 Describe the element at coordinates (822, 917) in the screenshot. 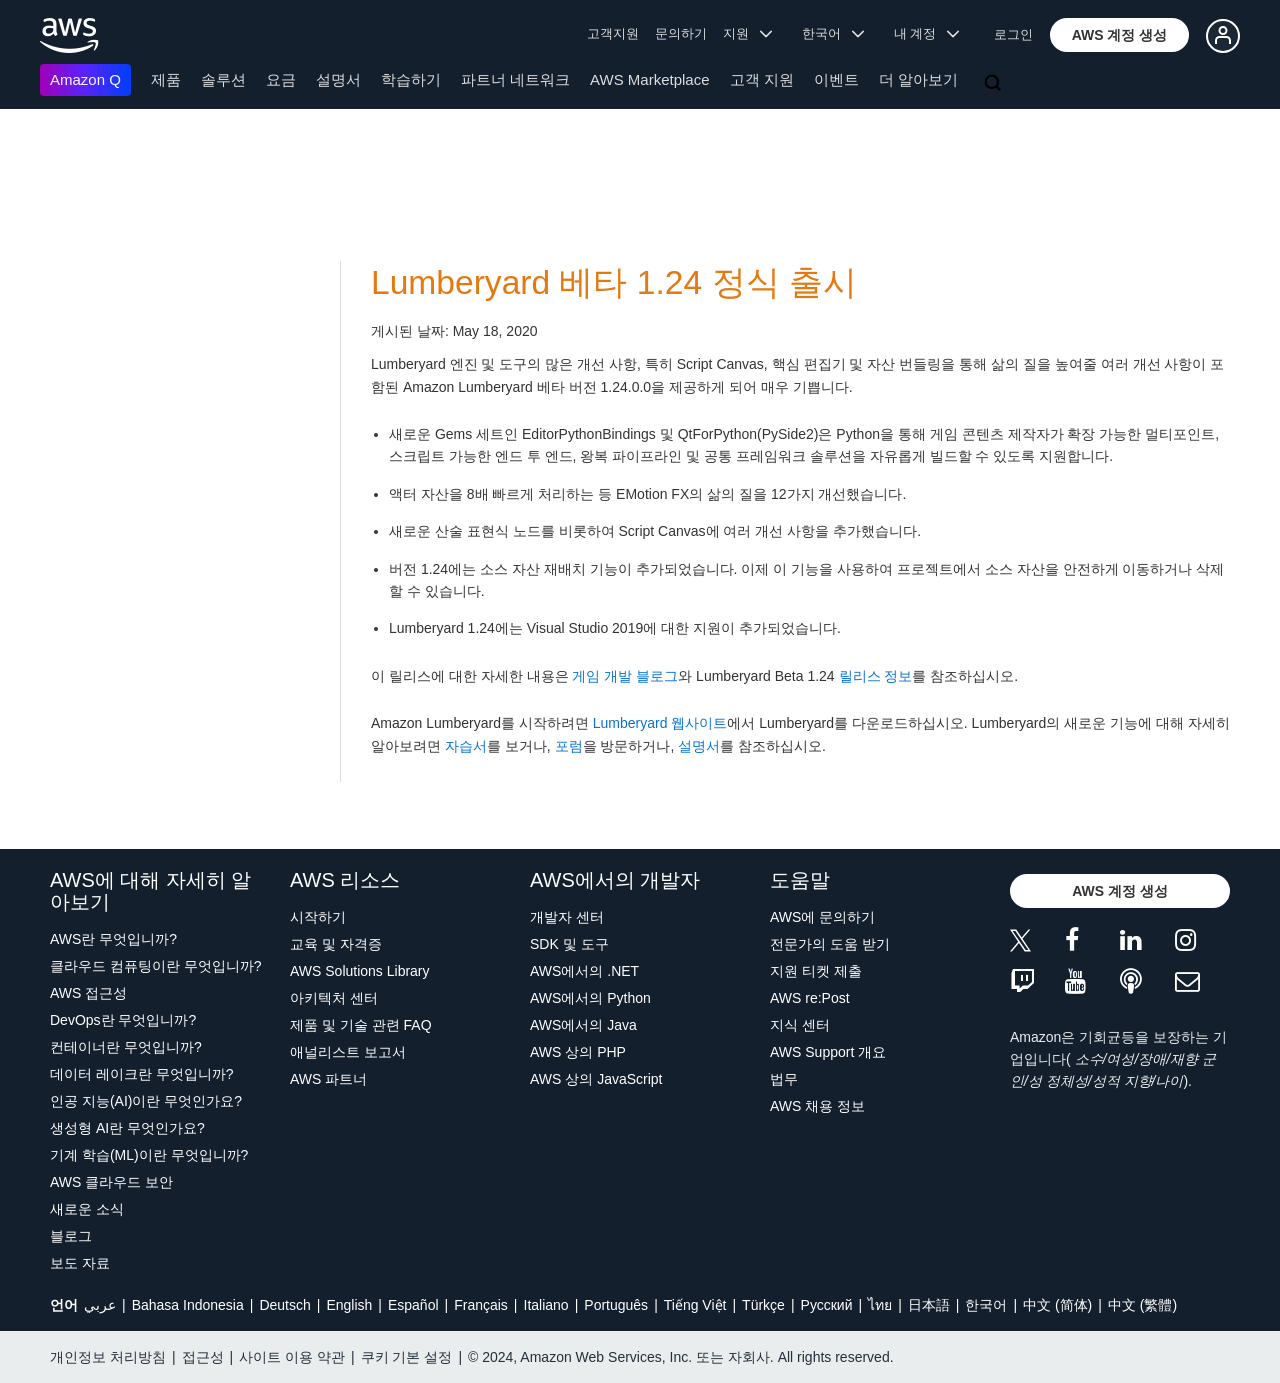

I see `AWS에 문의하기` at that location.